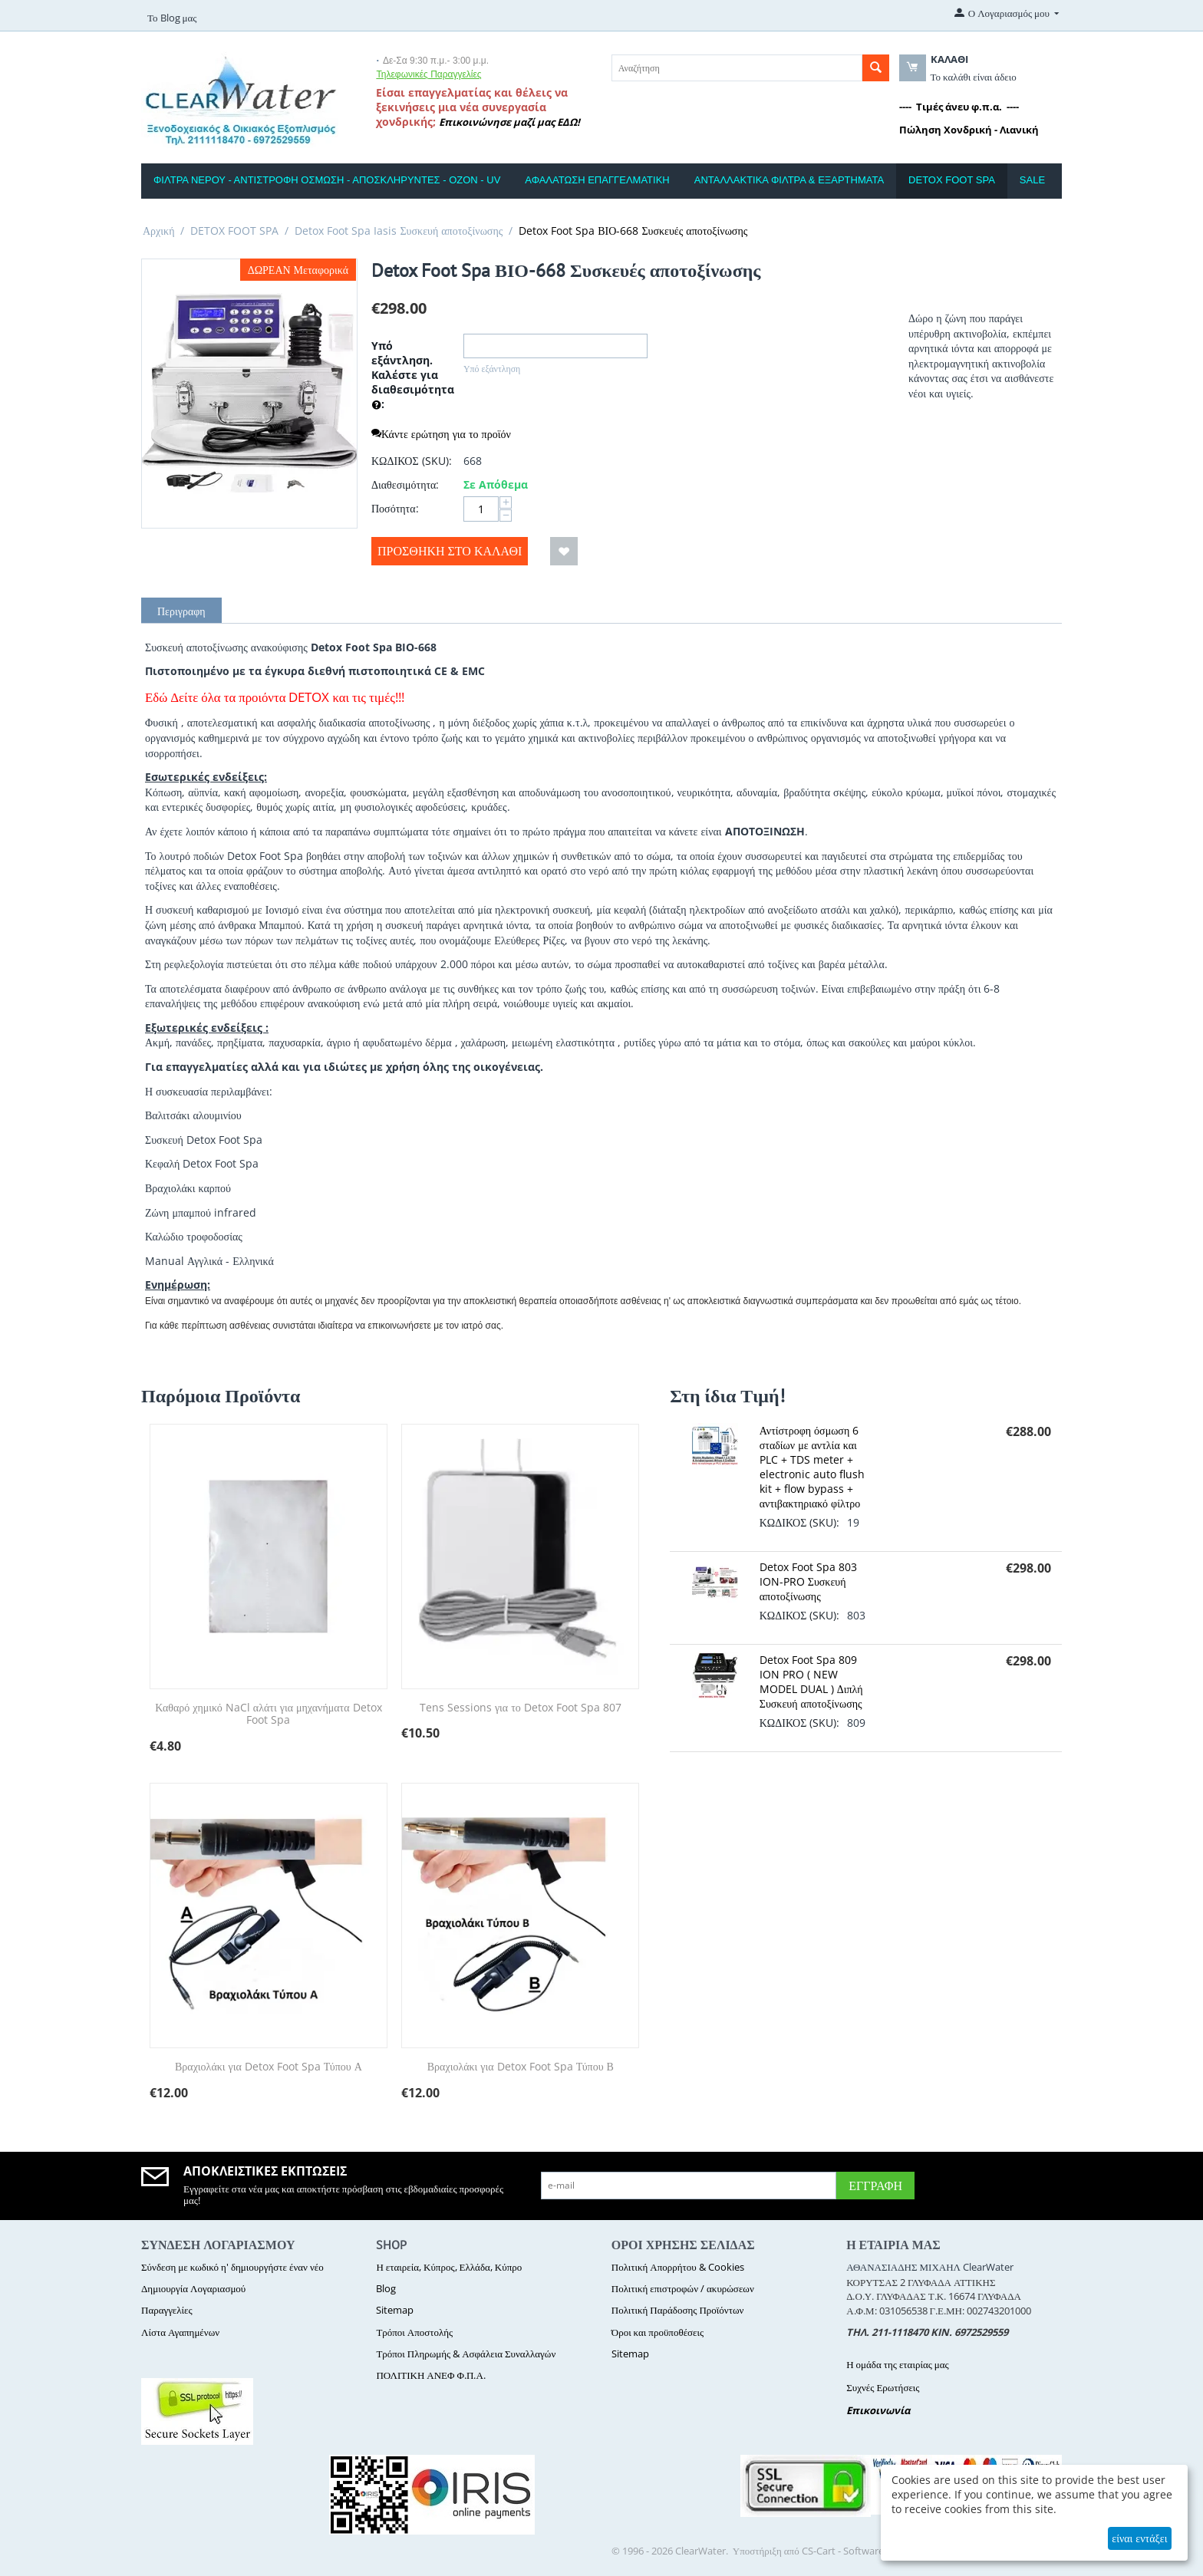 The height and width of the screenshot is (2576, 1203). Describe the element at coordinates (395, 2310) in the screenshot. I see `Sitemap` at that location.